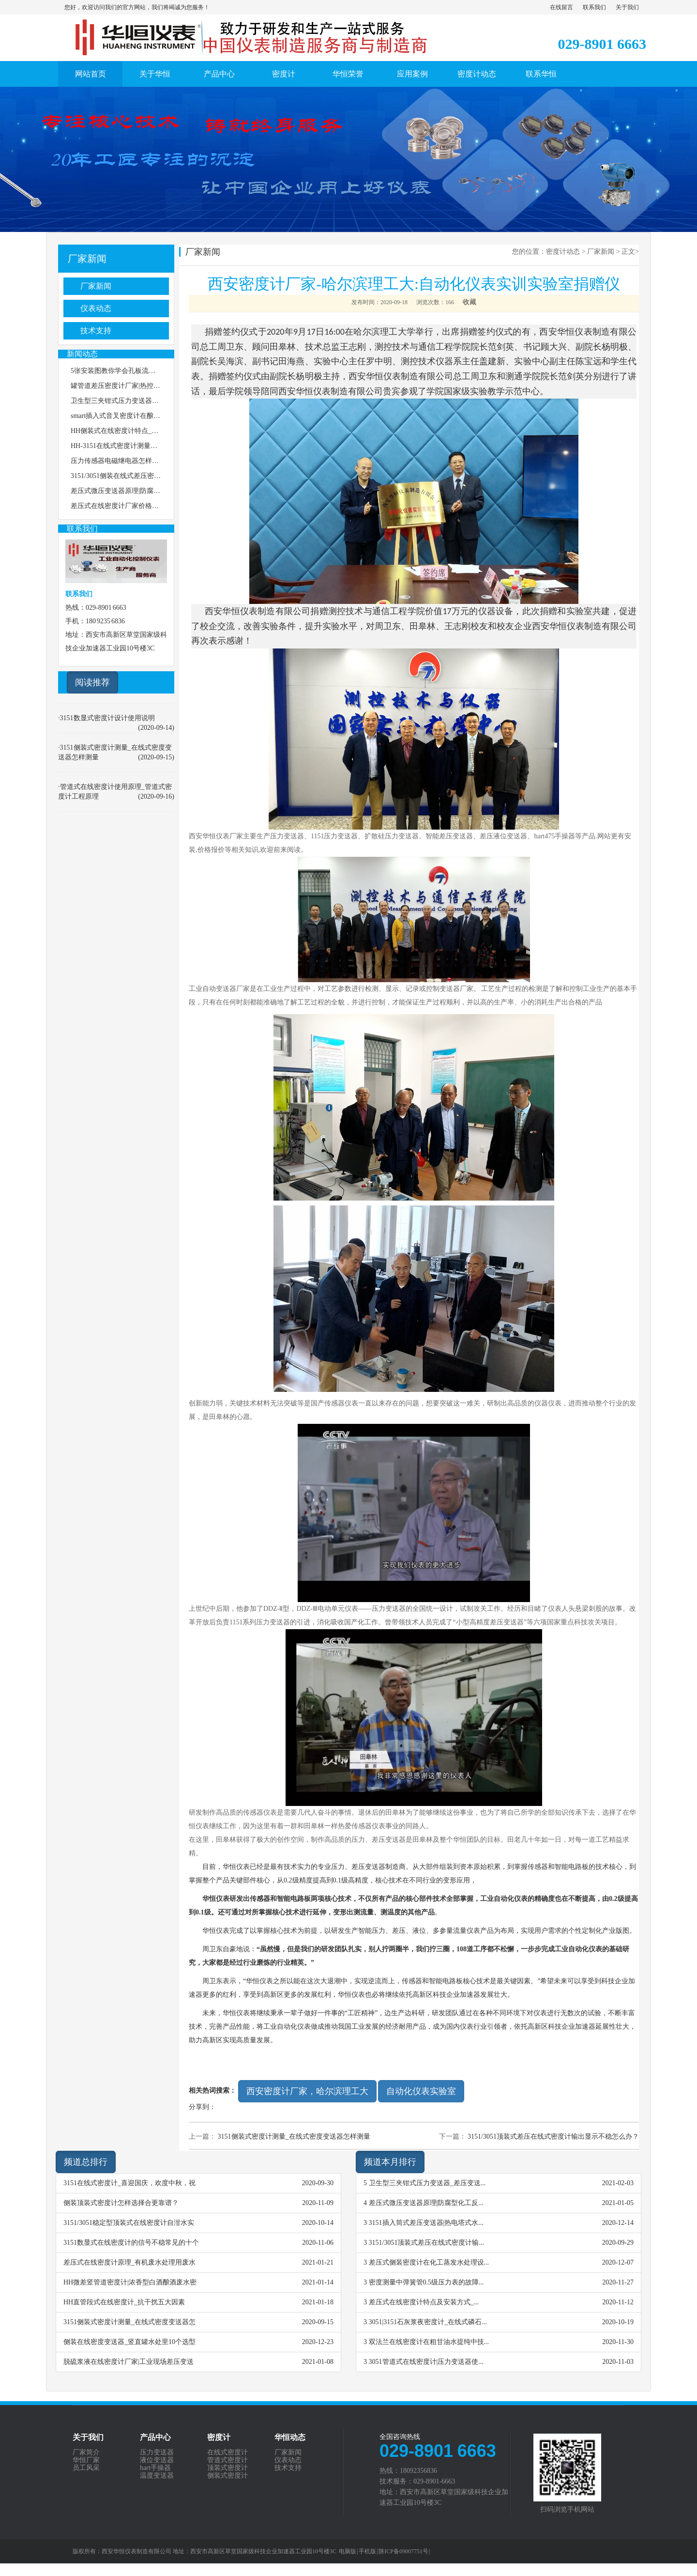 The image size is (697, 2576). What do you see at coordinates (227, 2468) in the screenshot?
I see `顶装式密度计` at bounding box center [227, 2468].